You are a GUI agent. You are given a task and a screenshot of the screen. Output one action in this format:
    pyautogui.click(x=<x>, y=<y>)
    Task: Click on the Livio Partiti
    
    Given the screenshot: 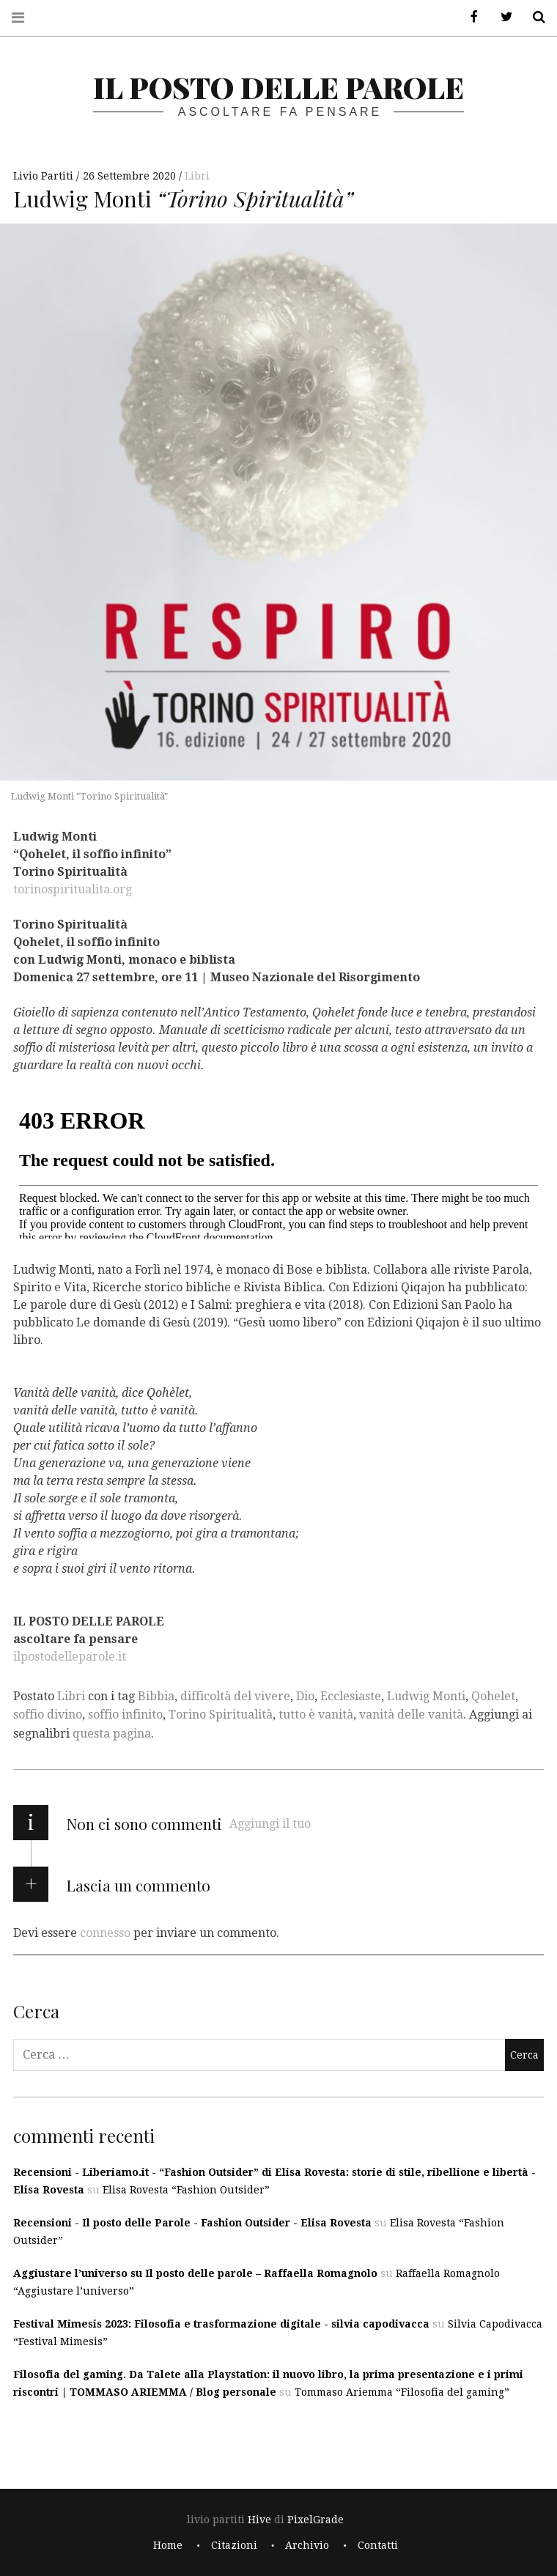 What is the action you would take?
    pyautogui.click(x=44, y=176)
    